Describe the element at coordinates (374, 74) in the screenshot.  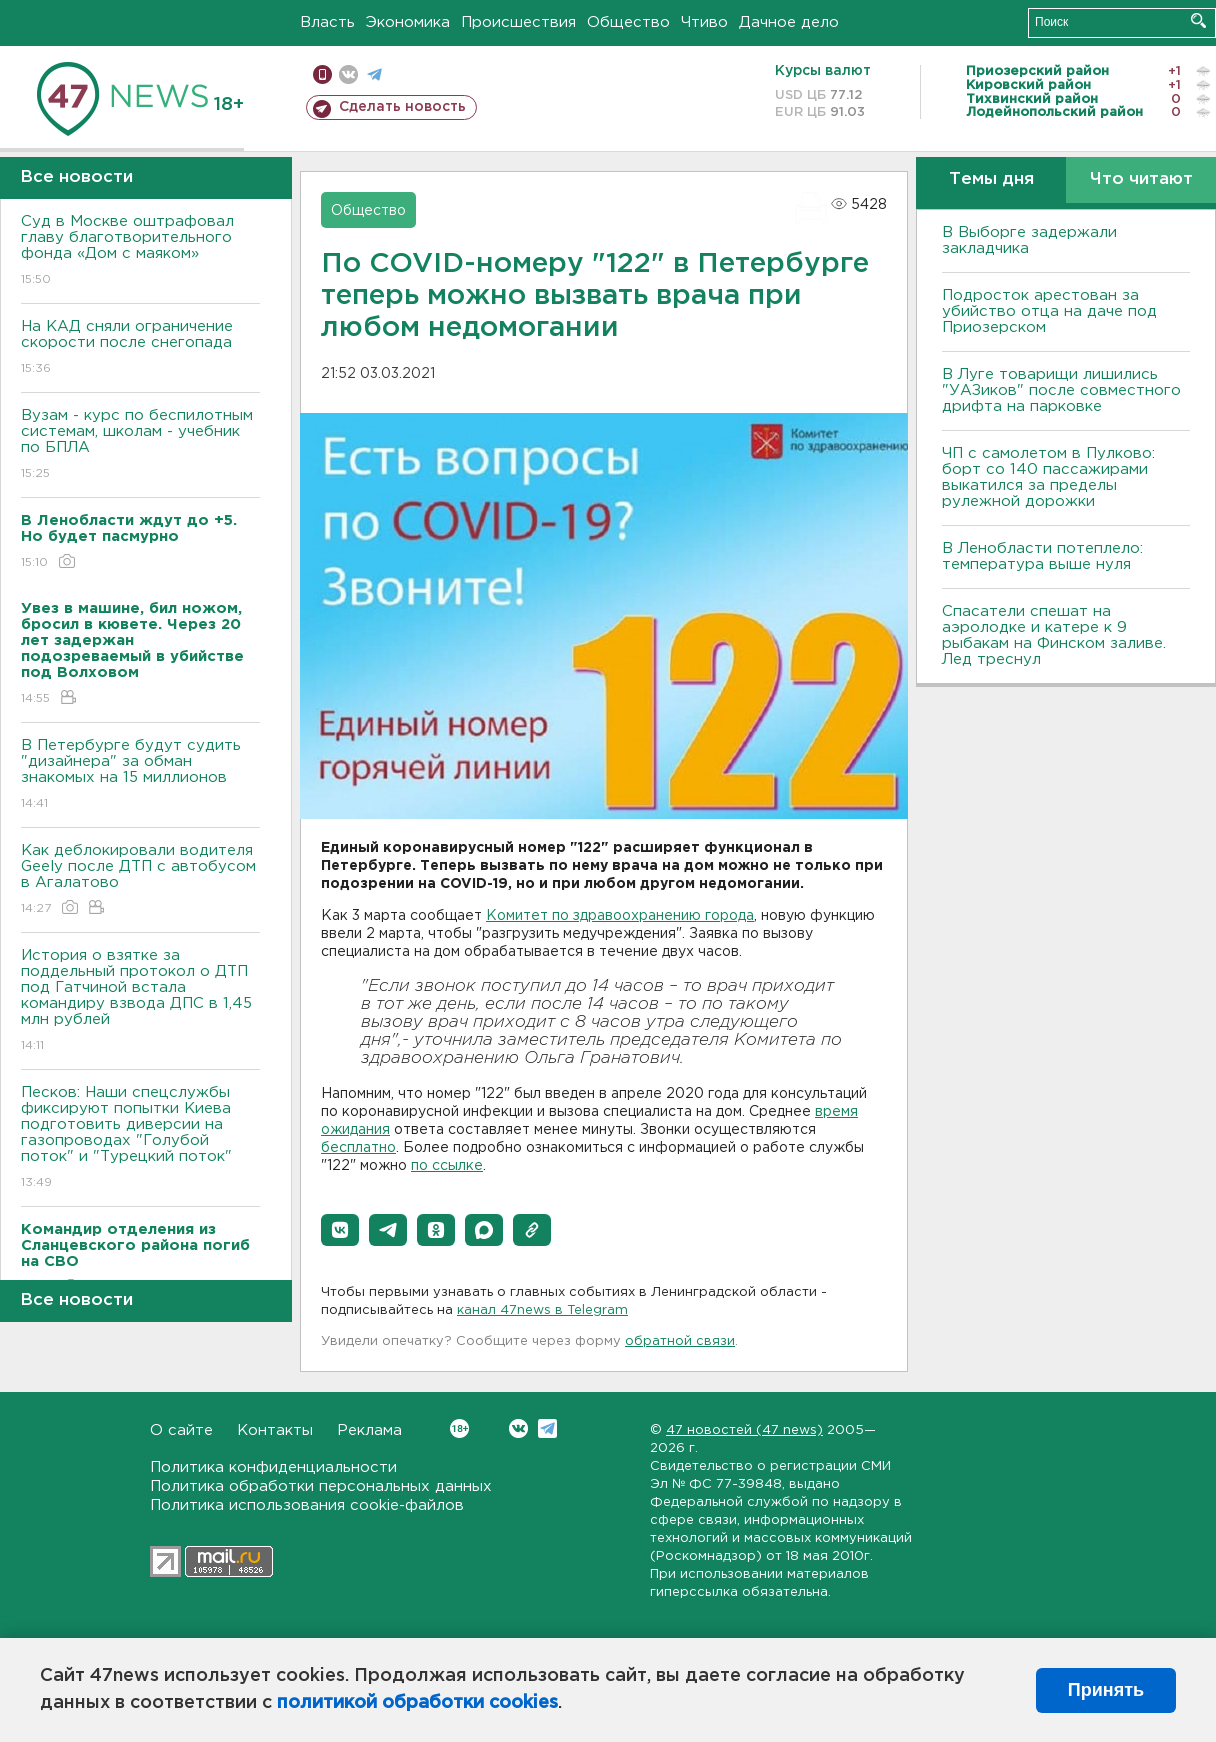
I see `телеграм` at that location.